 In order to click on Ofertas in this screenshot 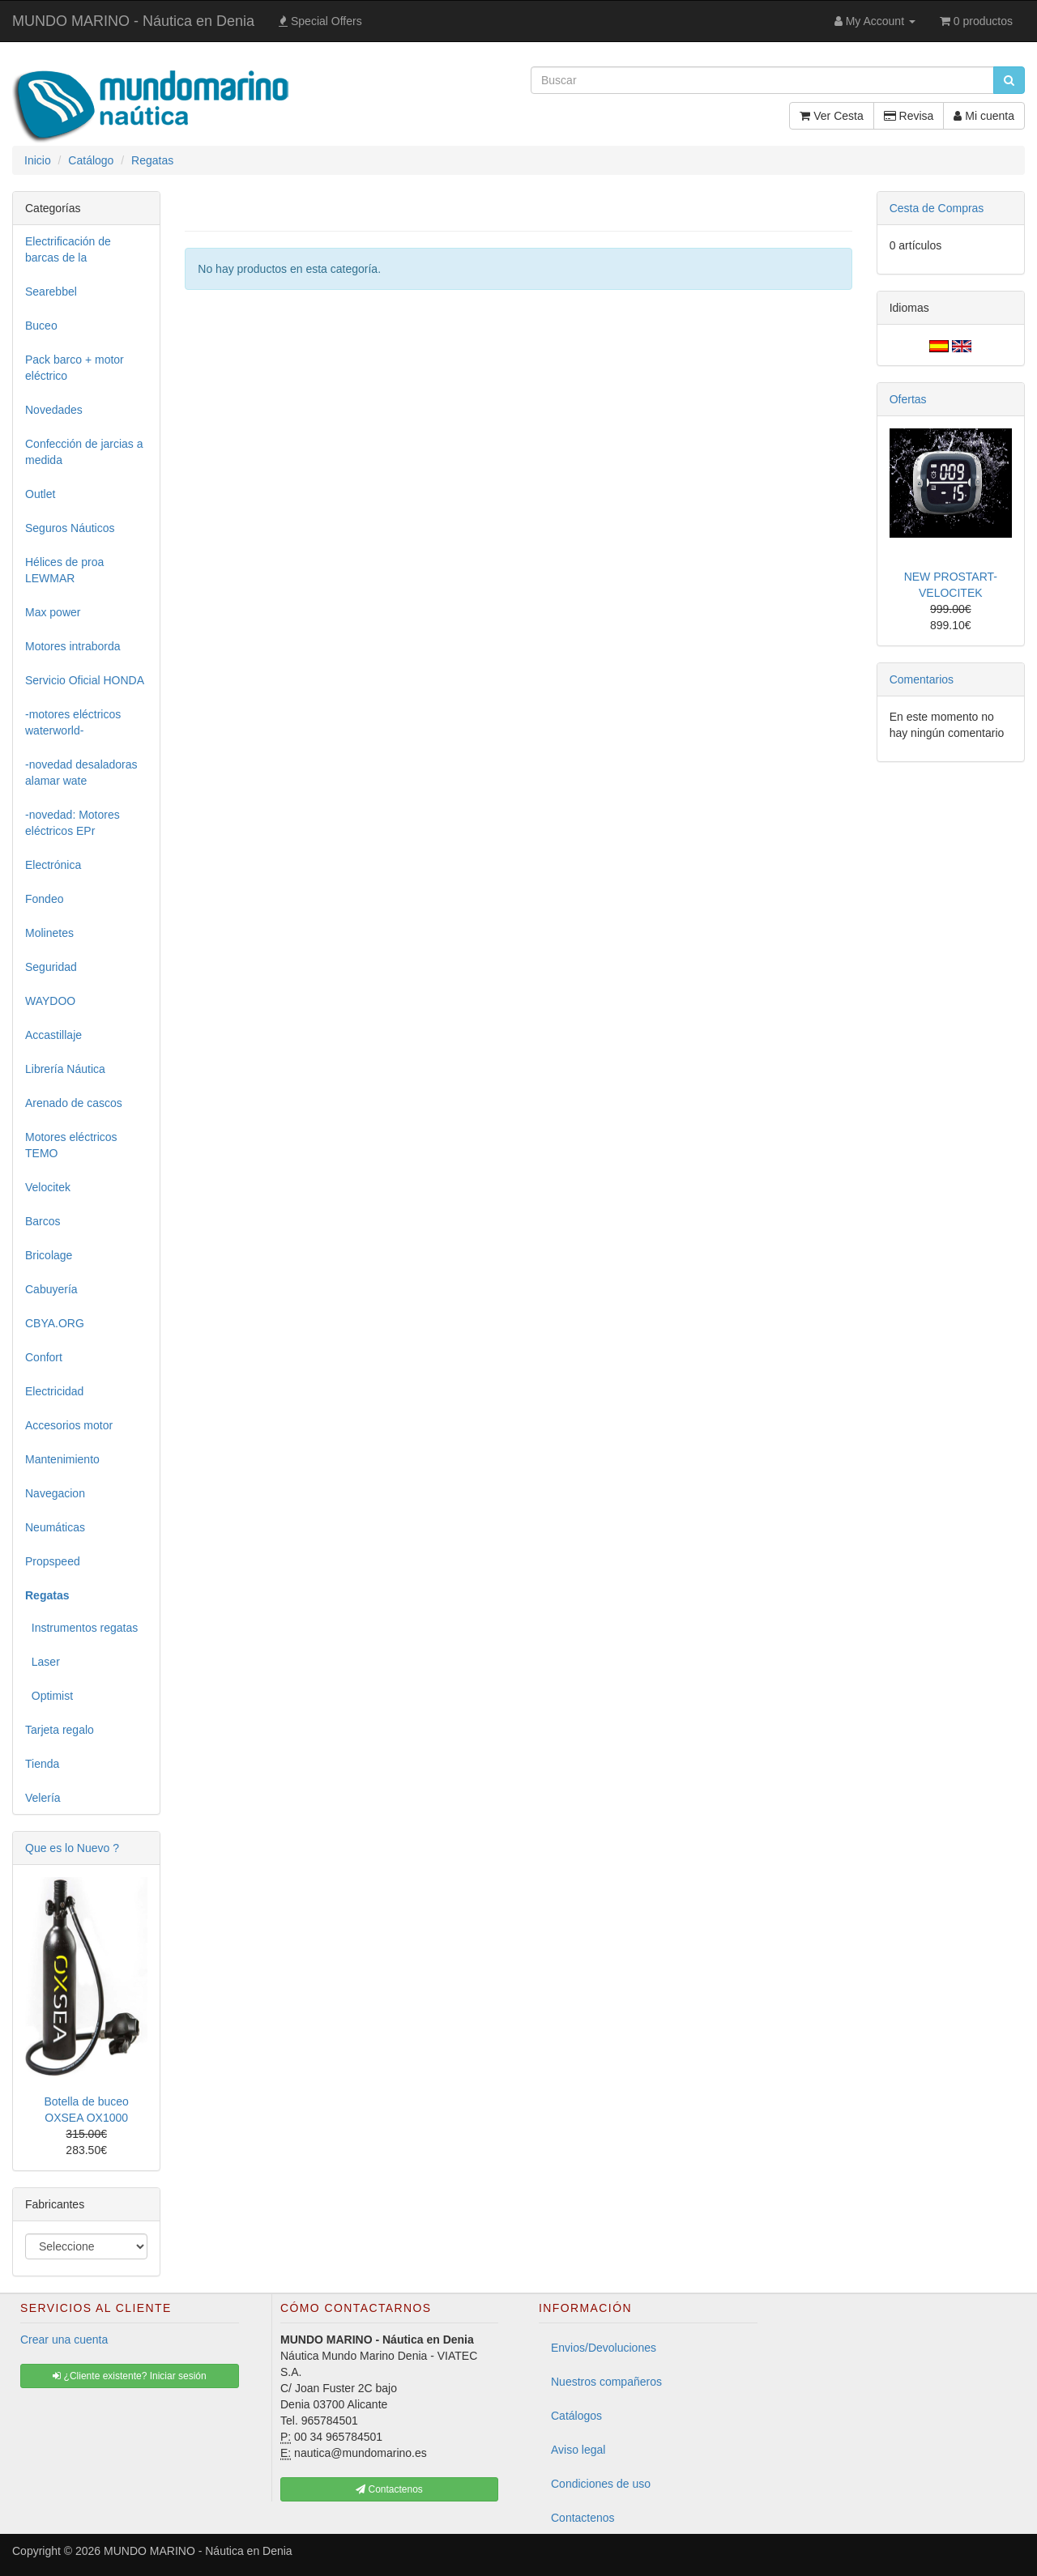, I will do `click(908, 399)`.